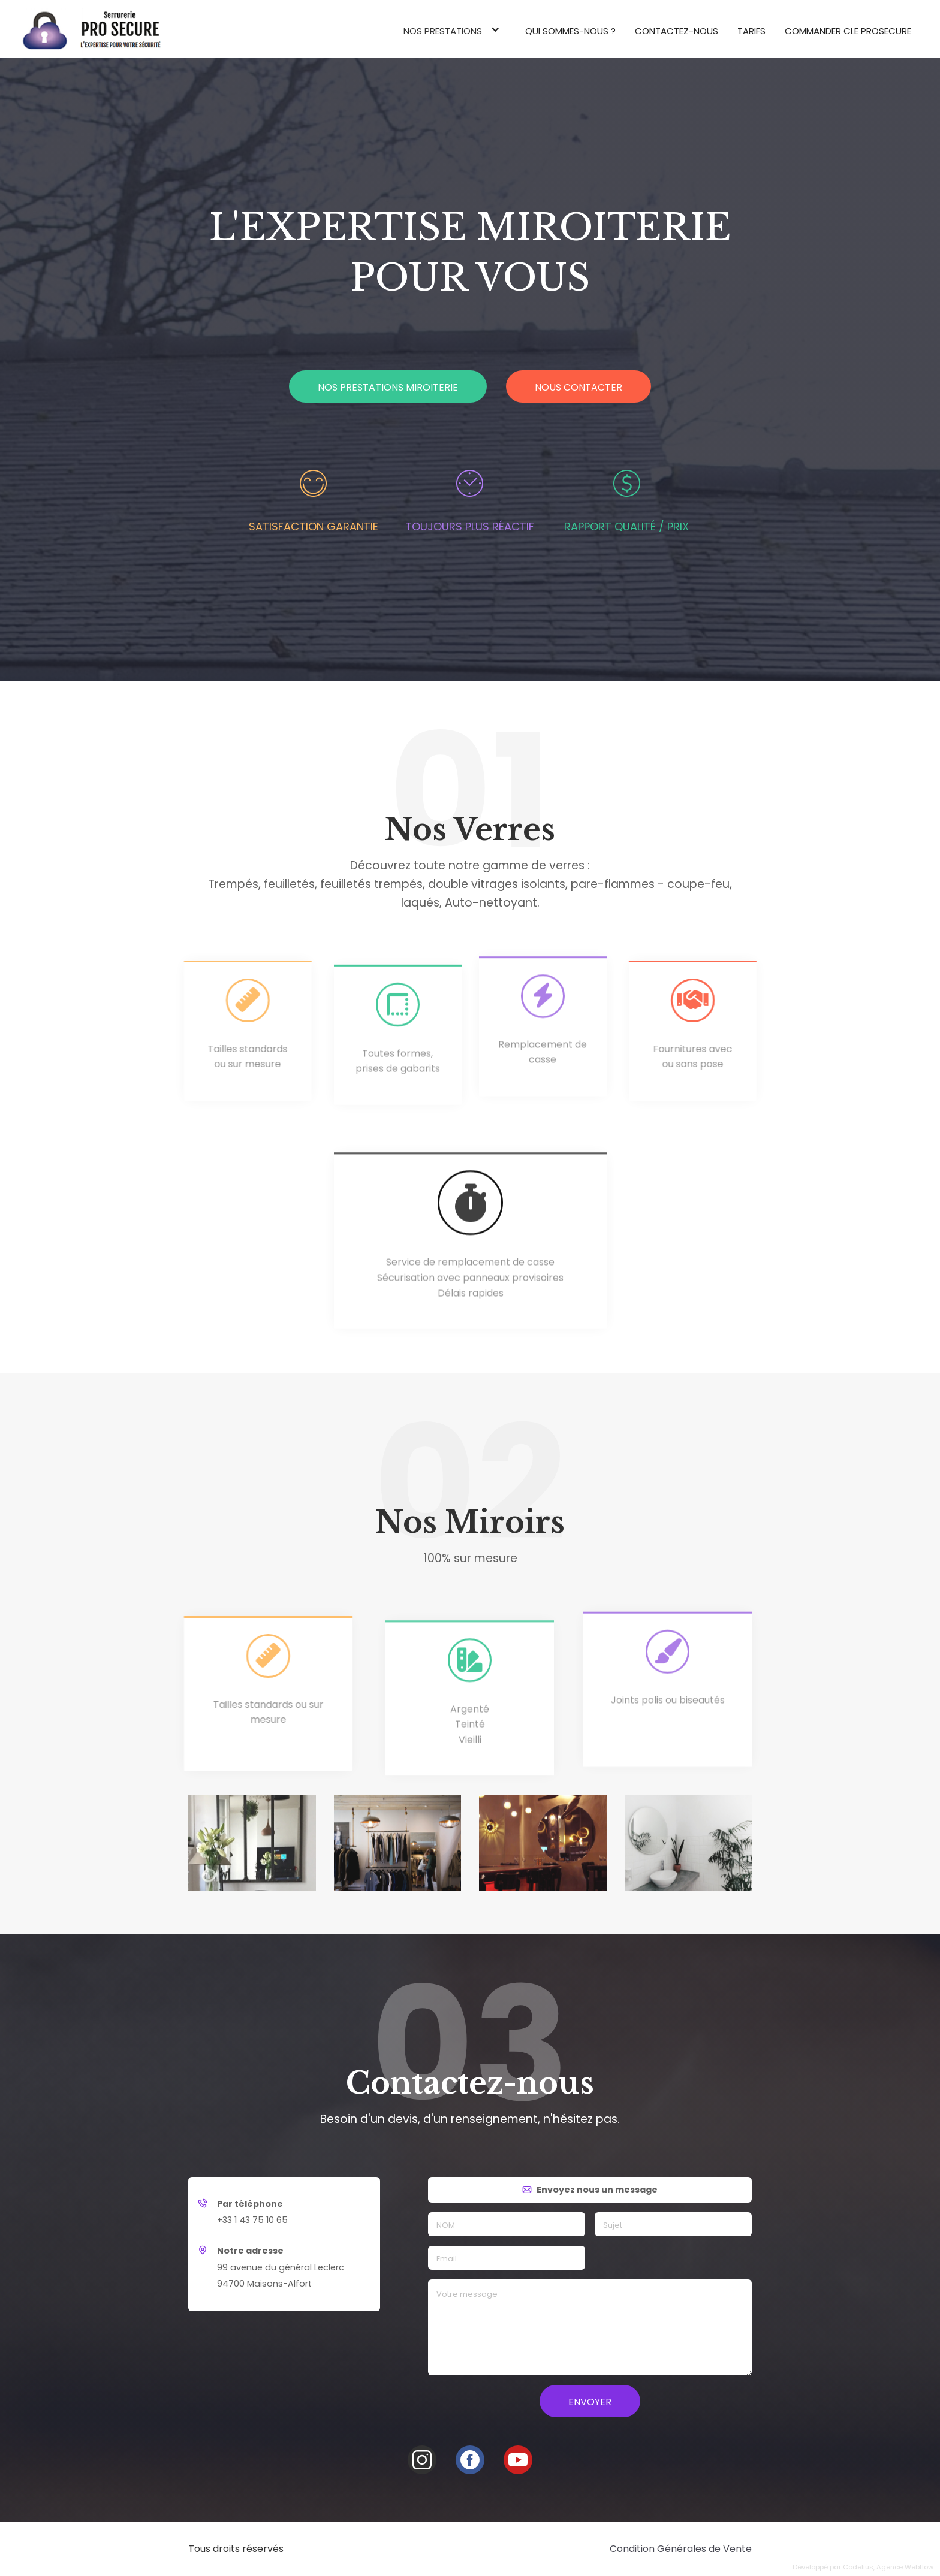 The image size is (940, 2576). Describe the element at coordinates (454, 29) in the screenshot. I see `[button]` at that location.